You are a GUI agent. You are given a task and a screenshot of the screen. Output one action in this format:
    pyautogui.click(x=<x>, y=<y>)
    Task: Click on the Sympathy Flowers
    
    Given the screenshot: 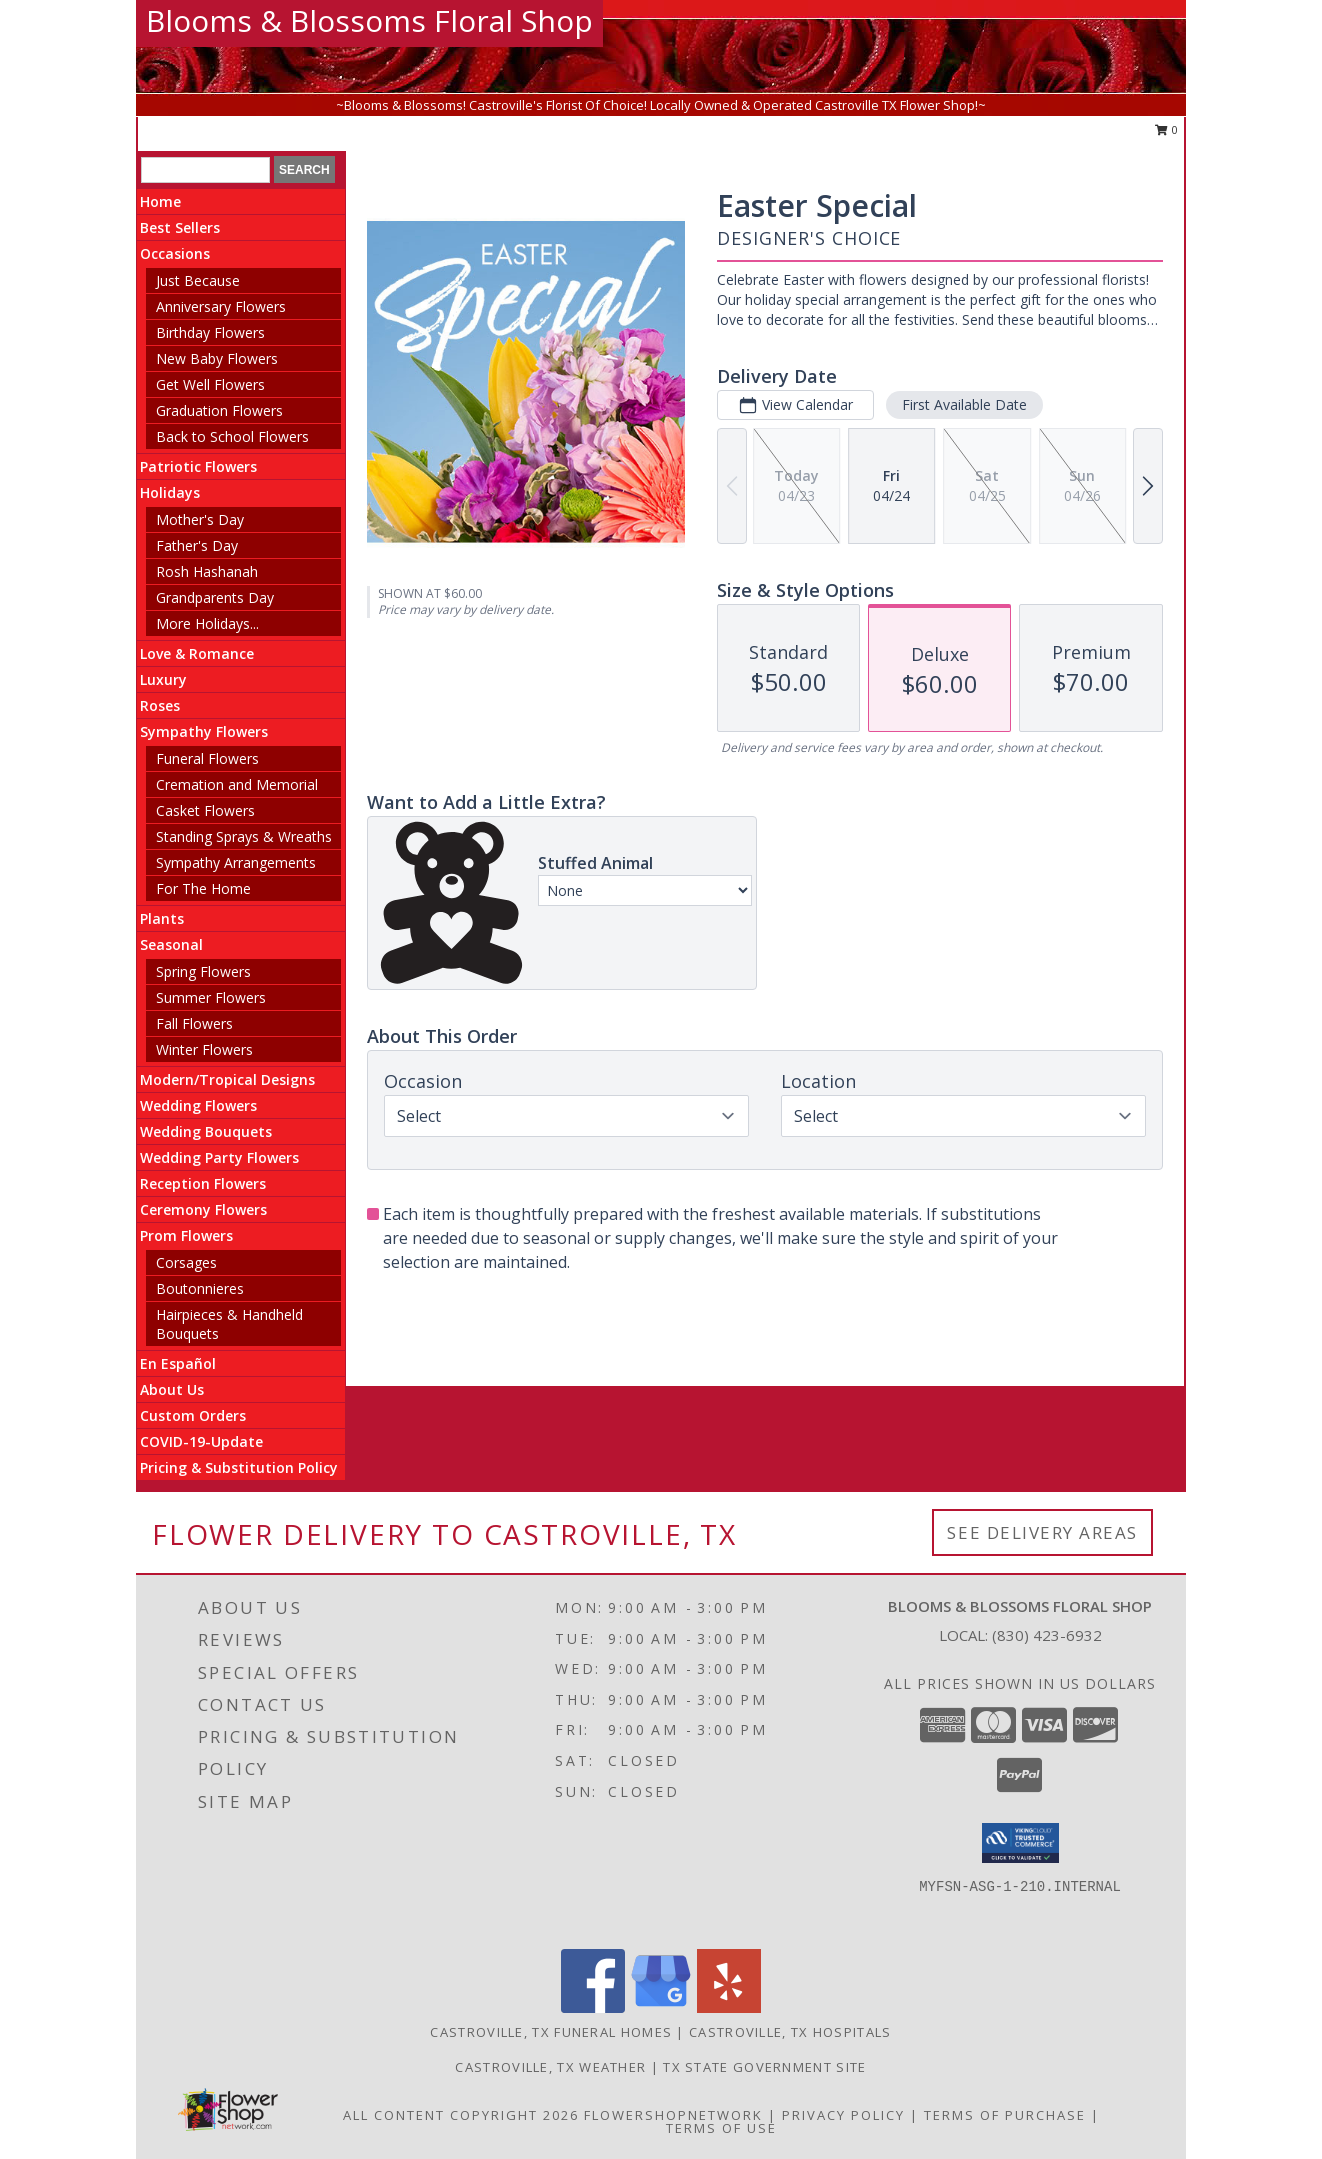 What is the action you would take?
    pyautogui.click(x=204, y=731)
    